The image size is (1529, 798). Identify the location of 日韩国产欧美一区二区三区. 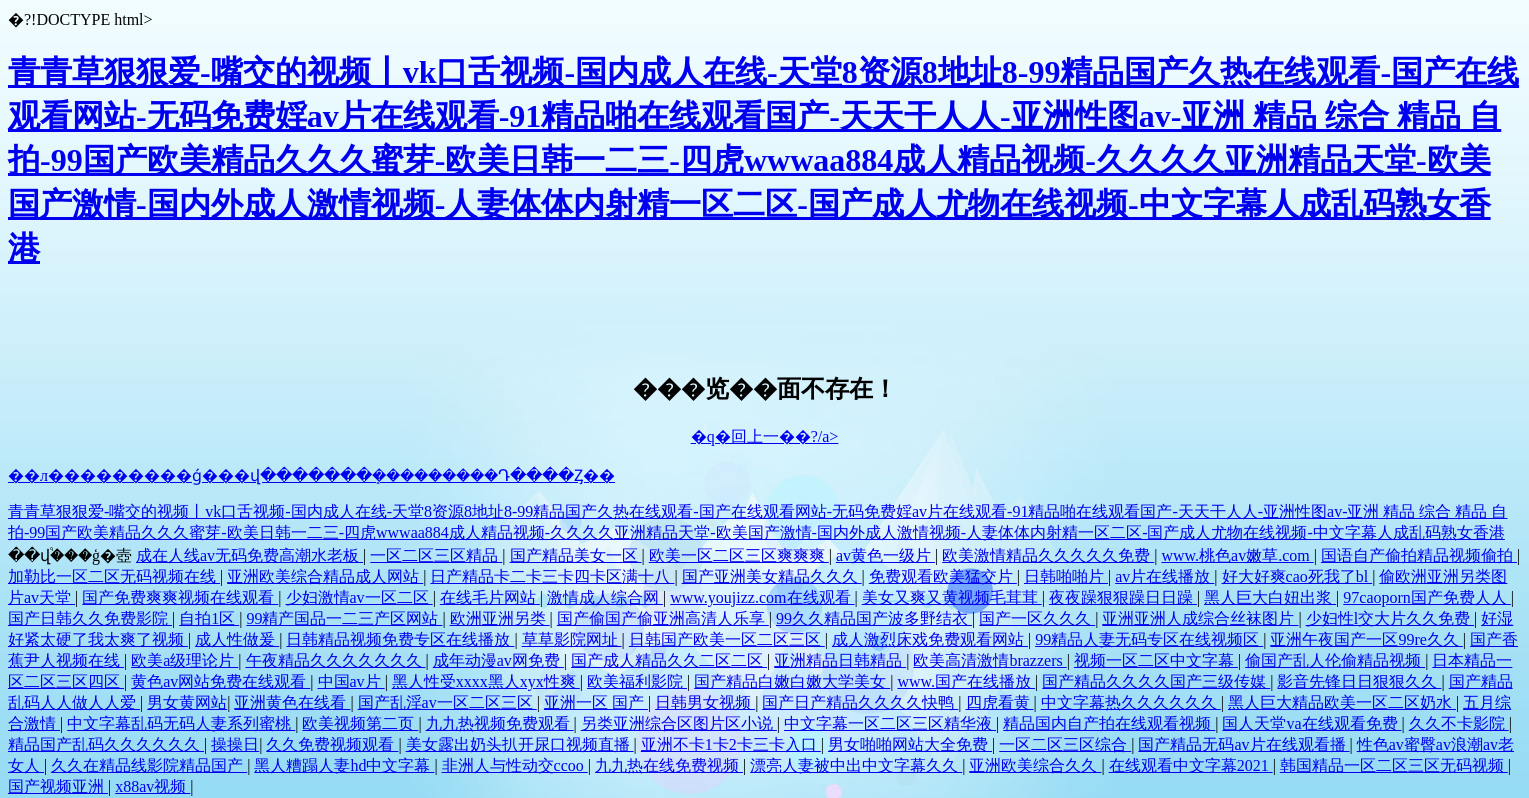
(727, 639).